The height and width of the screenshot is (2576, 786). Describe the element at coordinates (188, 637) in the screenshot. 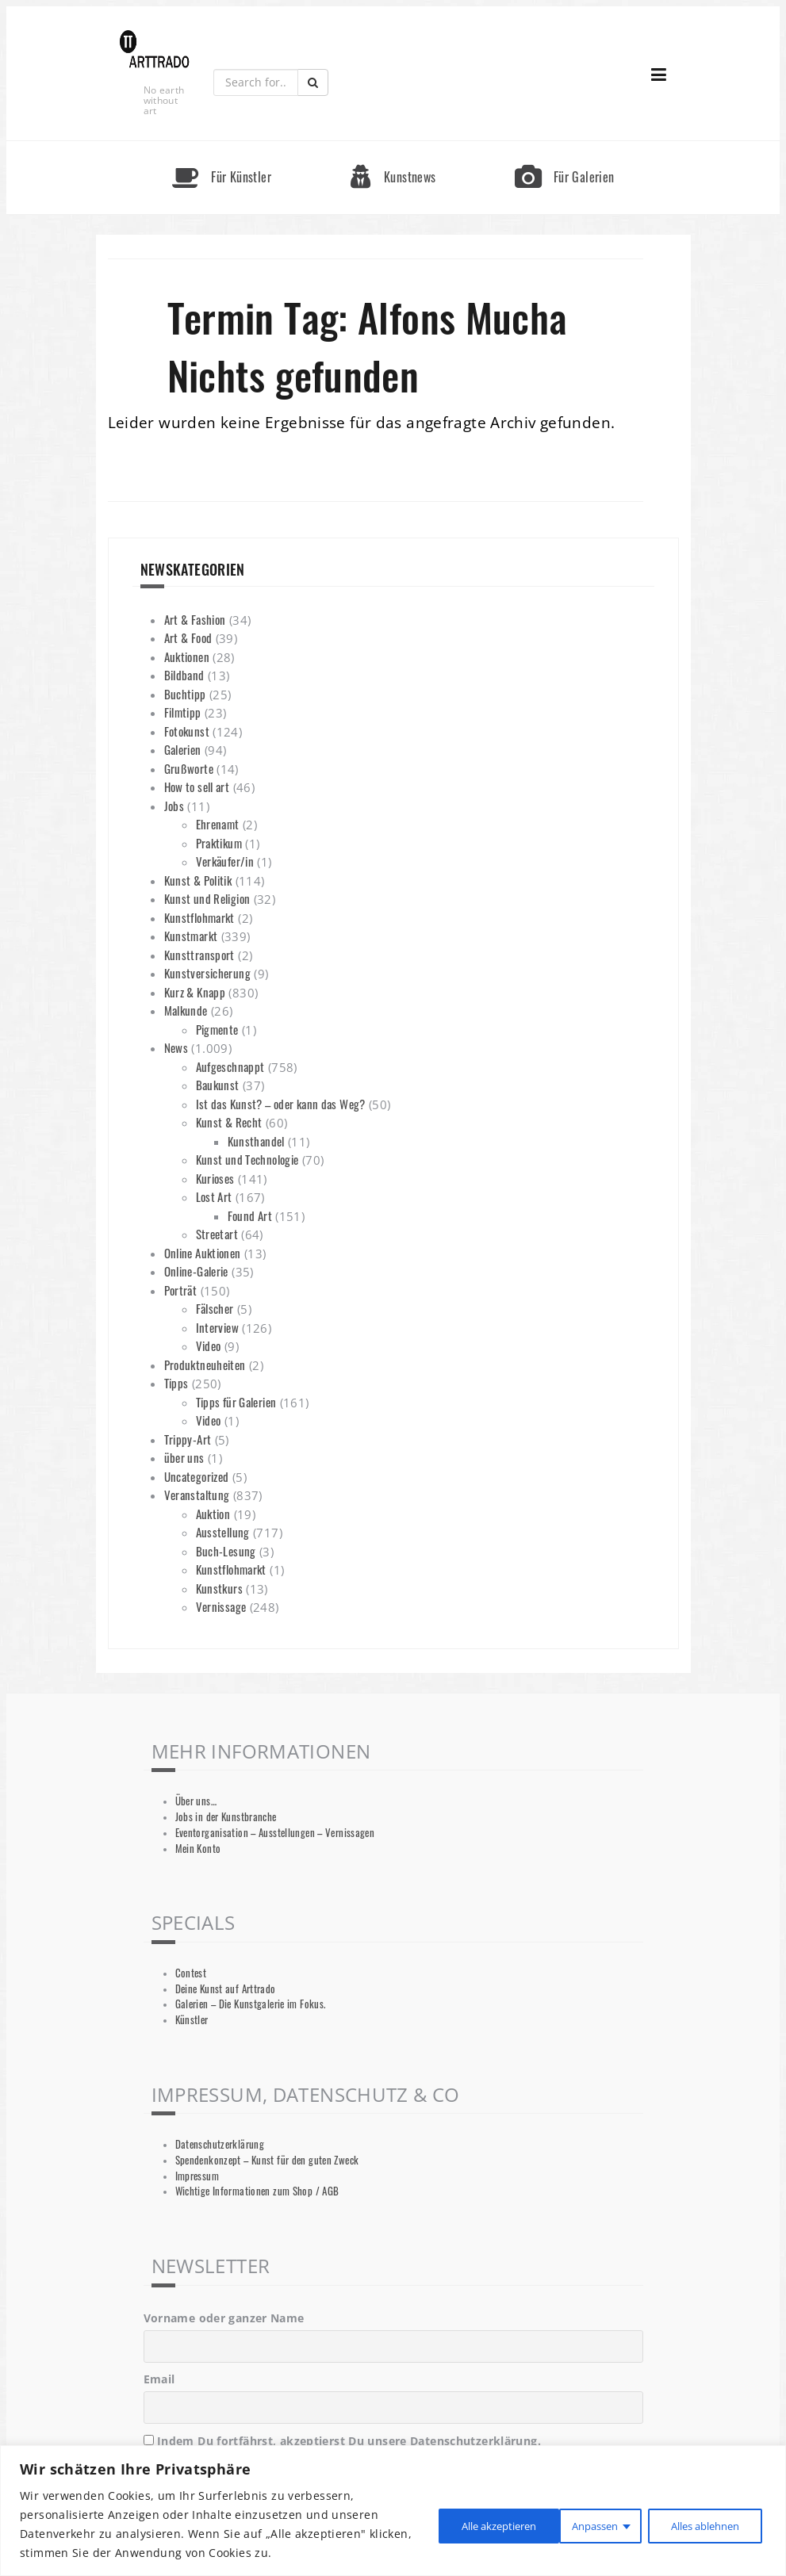

I see `Art & Food` at that location.